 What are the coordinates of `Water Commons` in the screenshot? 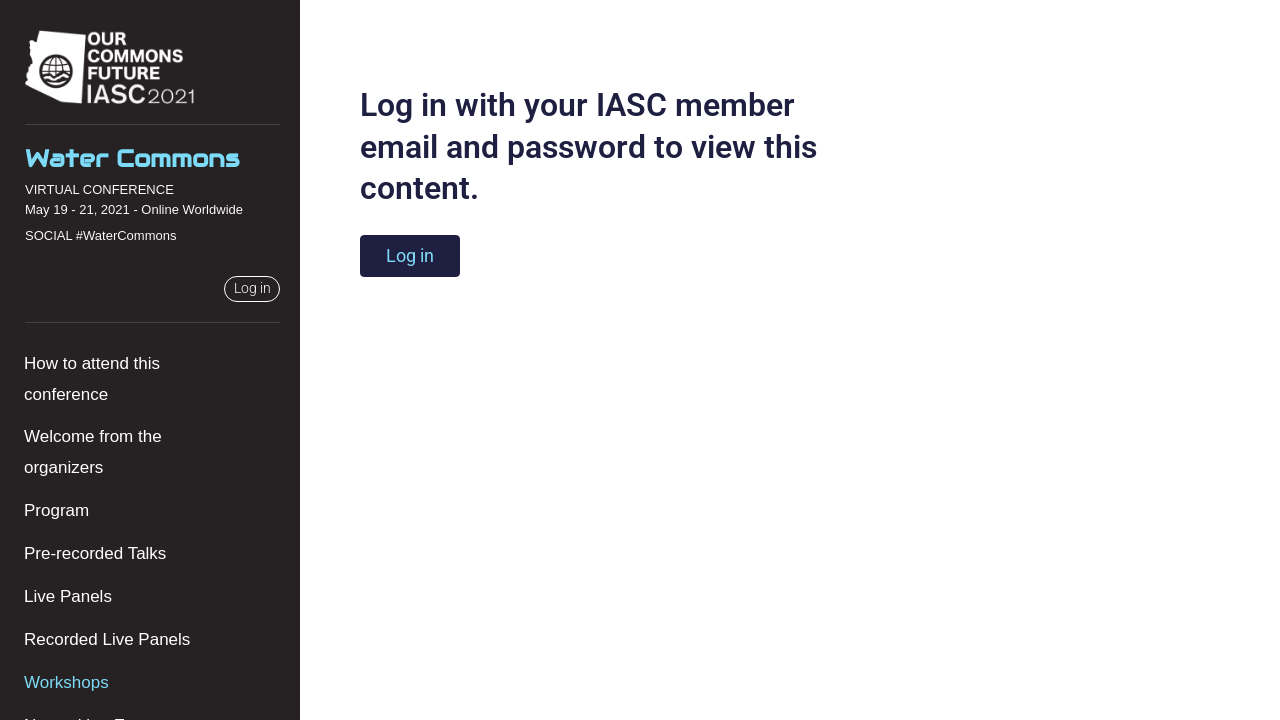 It's located at (132, 158).